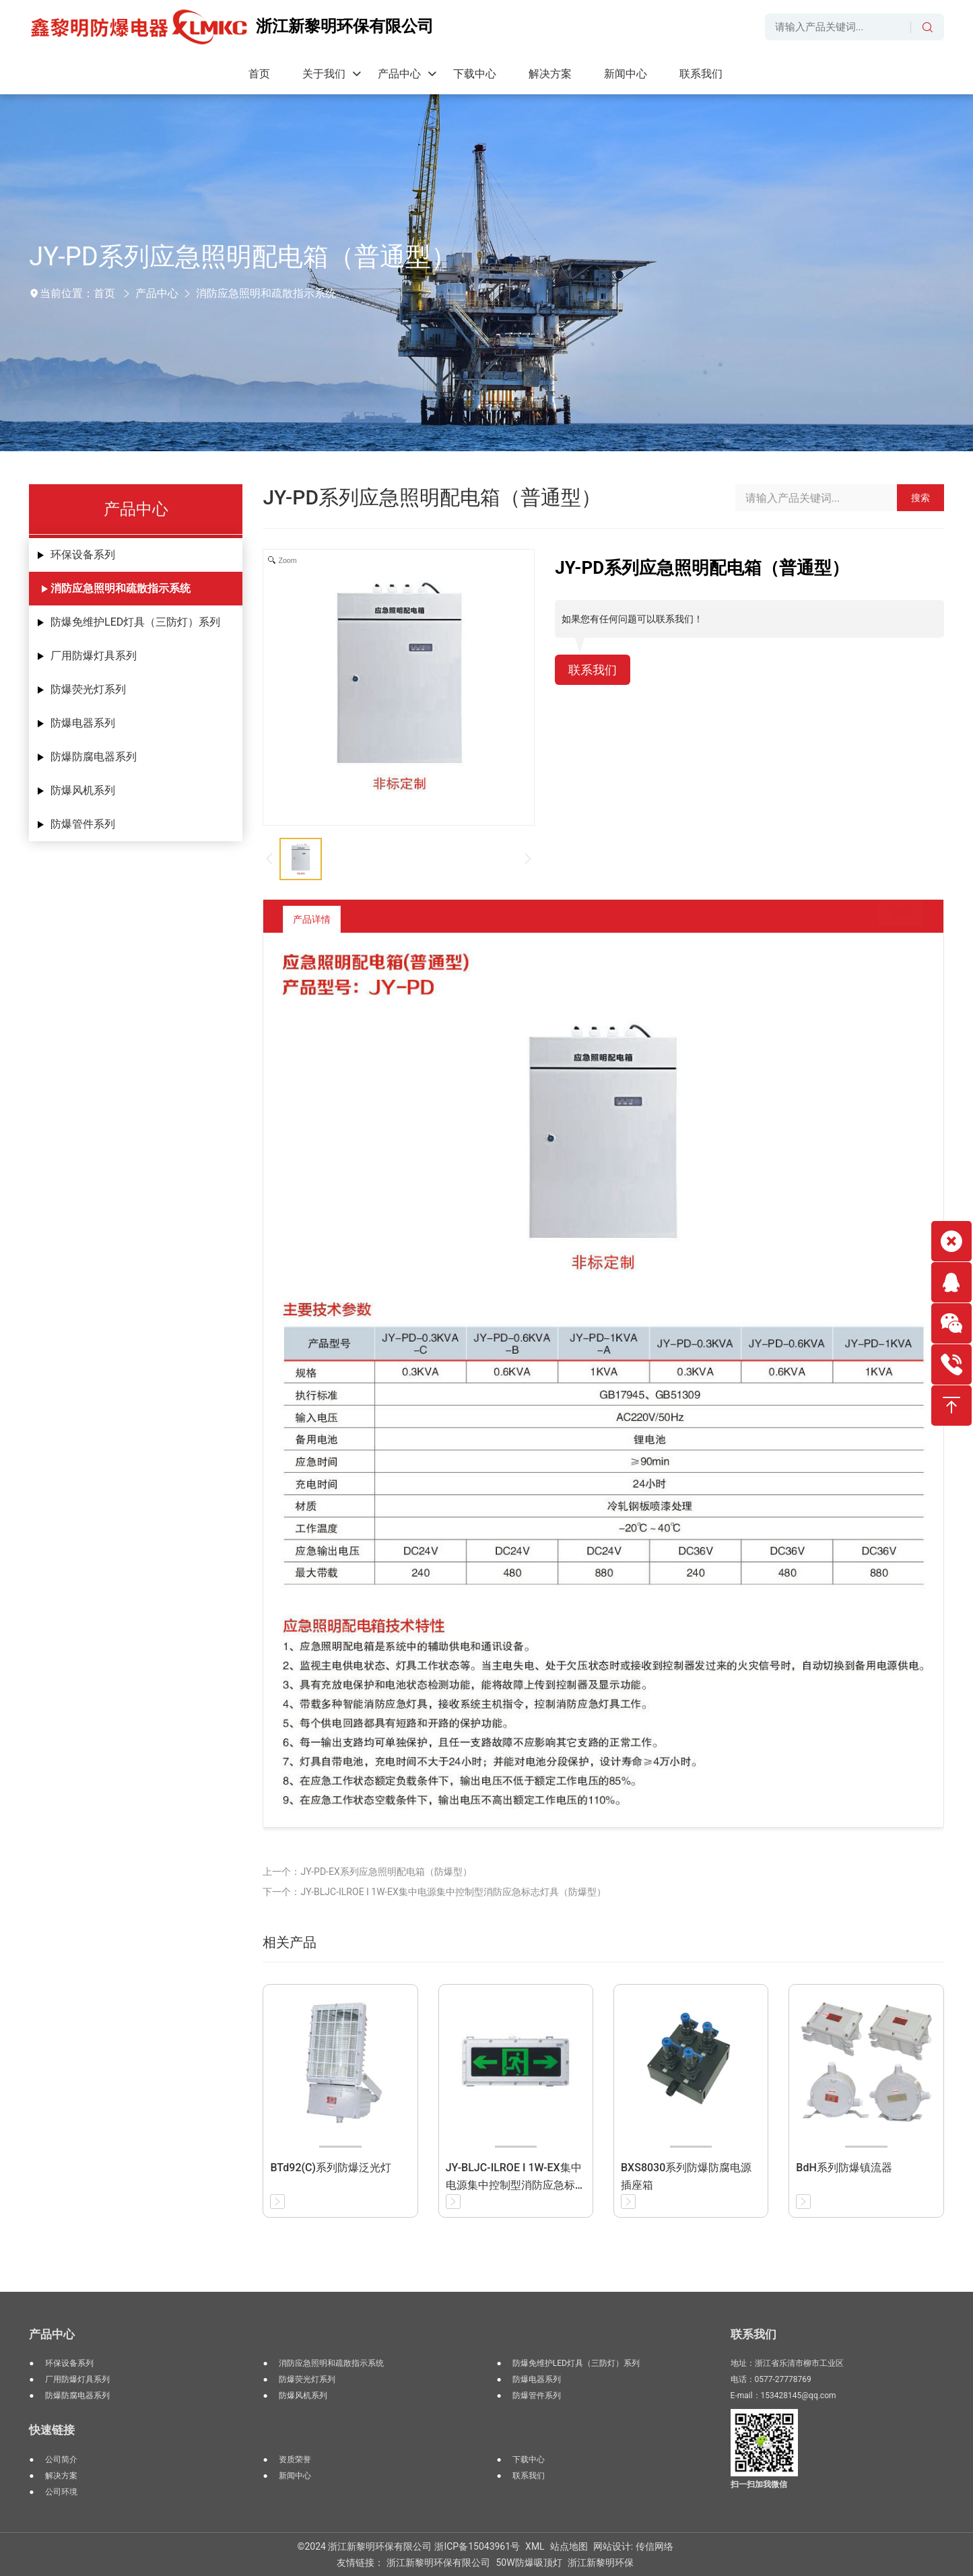  I want to click on 公司环境, so click(61, 2492).